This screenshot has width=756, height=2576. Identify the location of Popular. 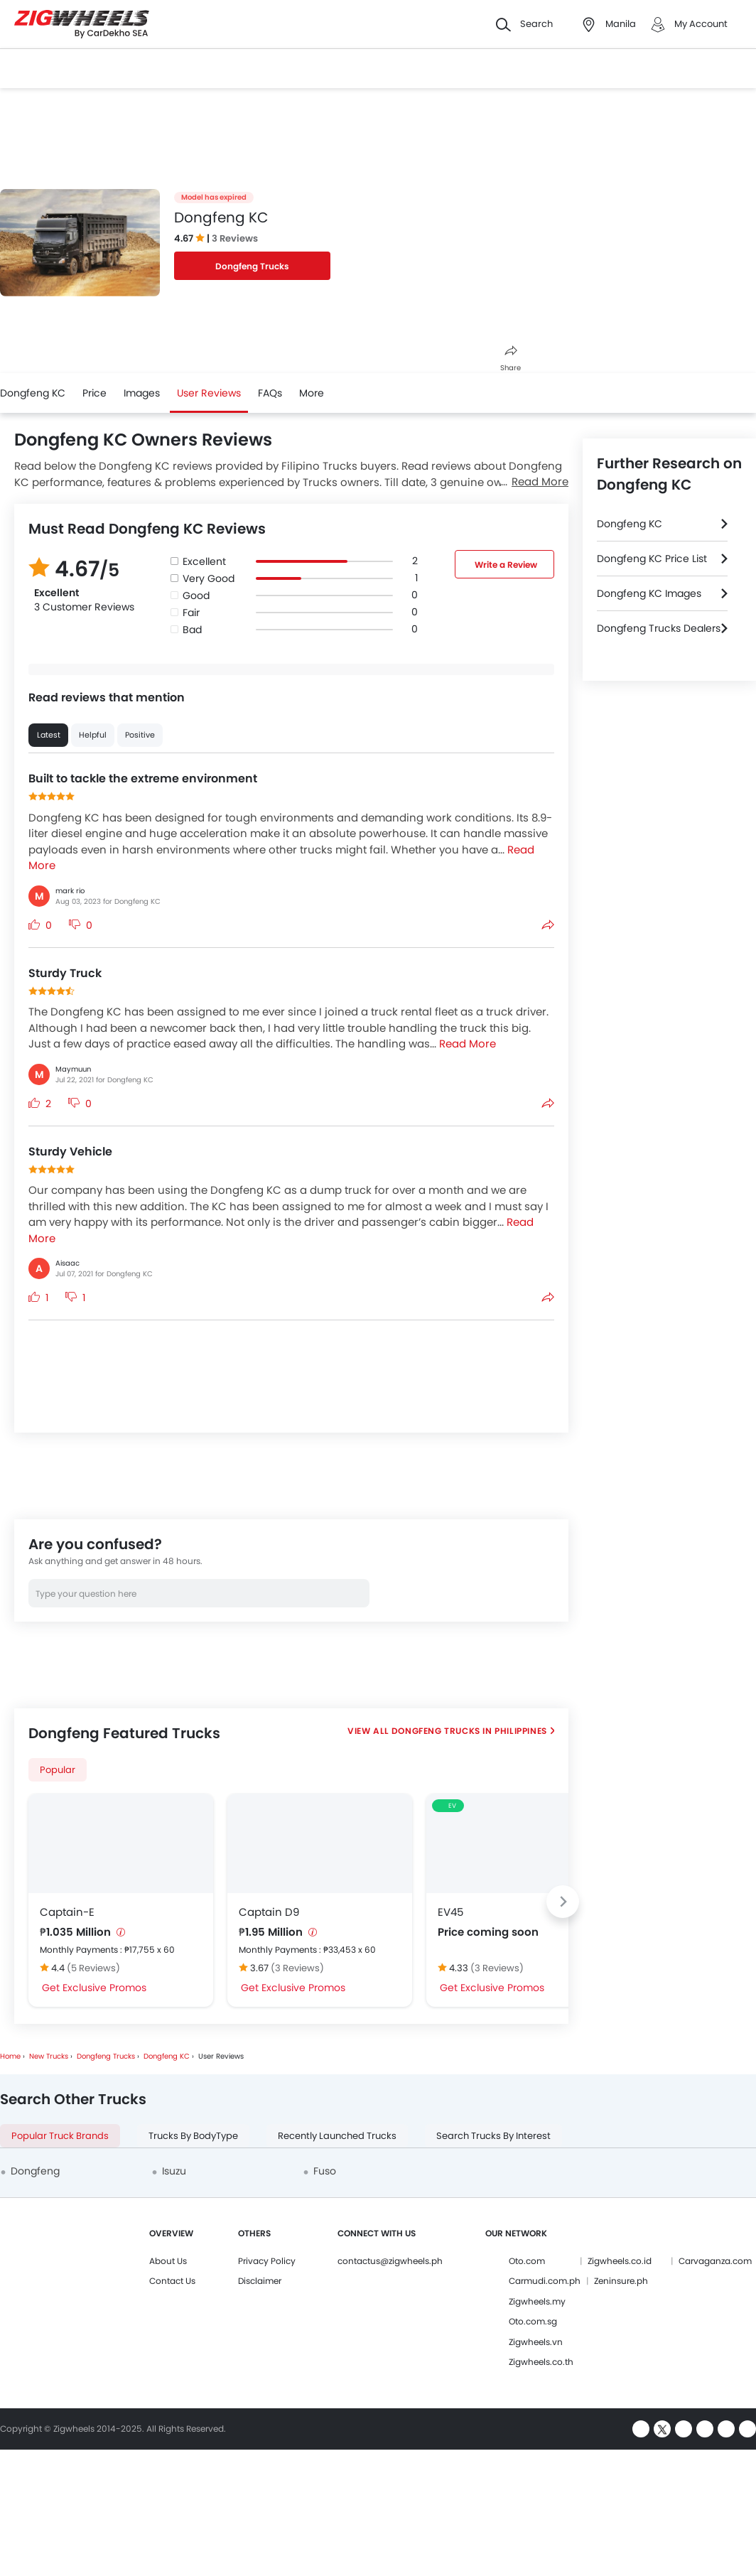
(57, 1770).